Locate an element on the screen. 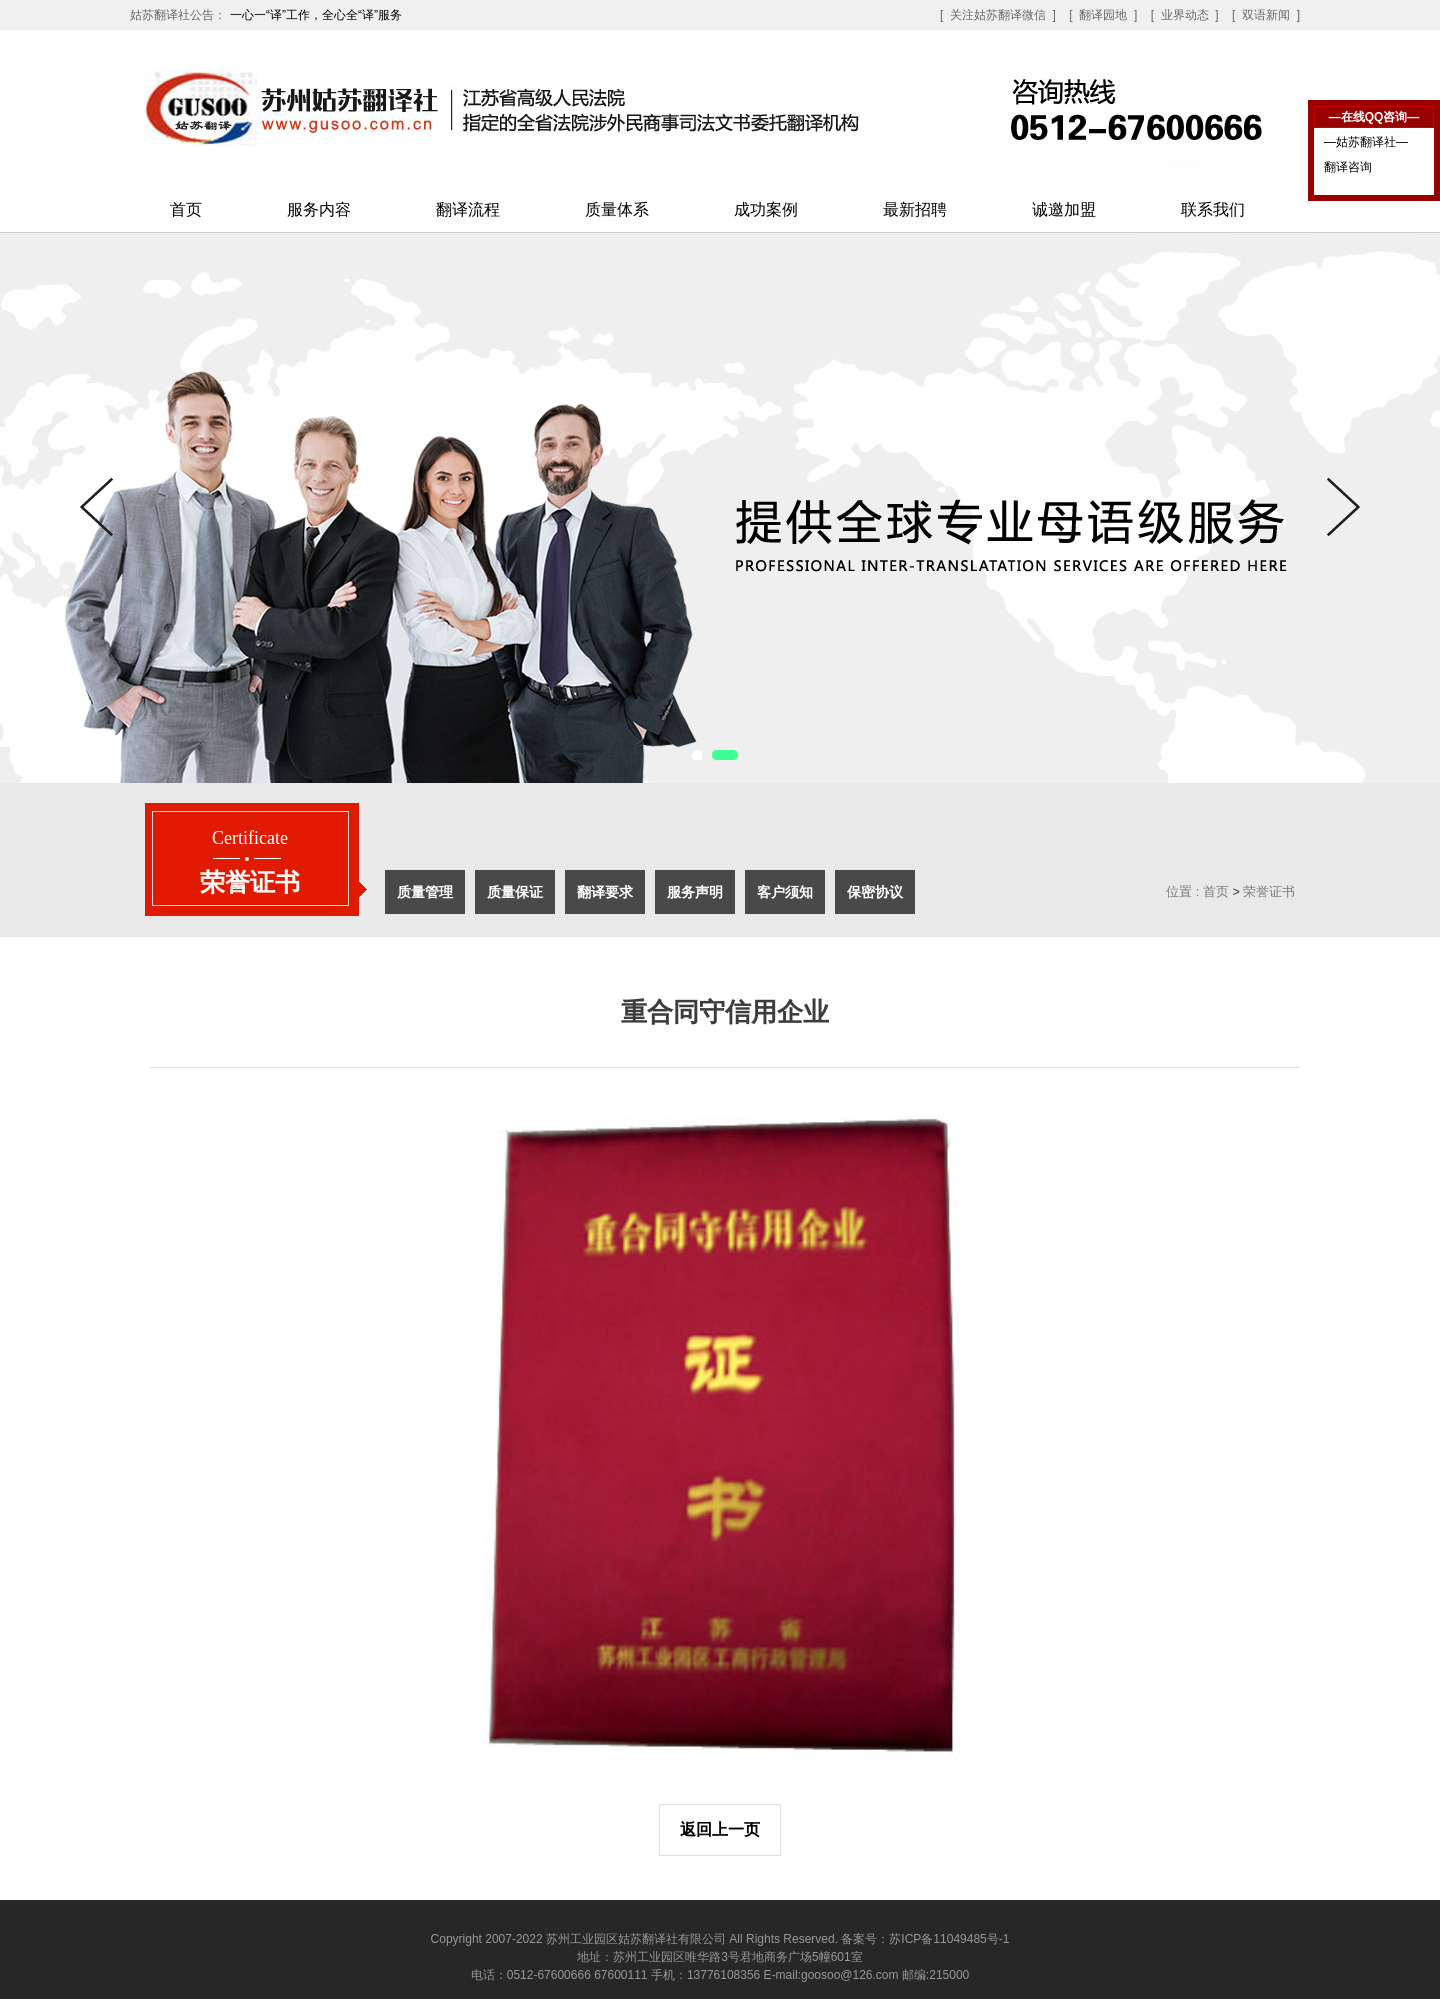  [ 业界动态 ] is located at coordinates (1185, 15).